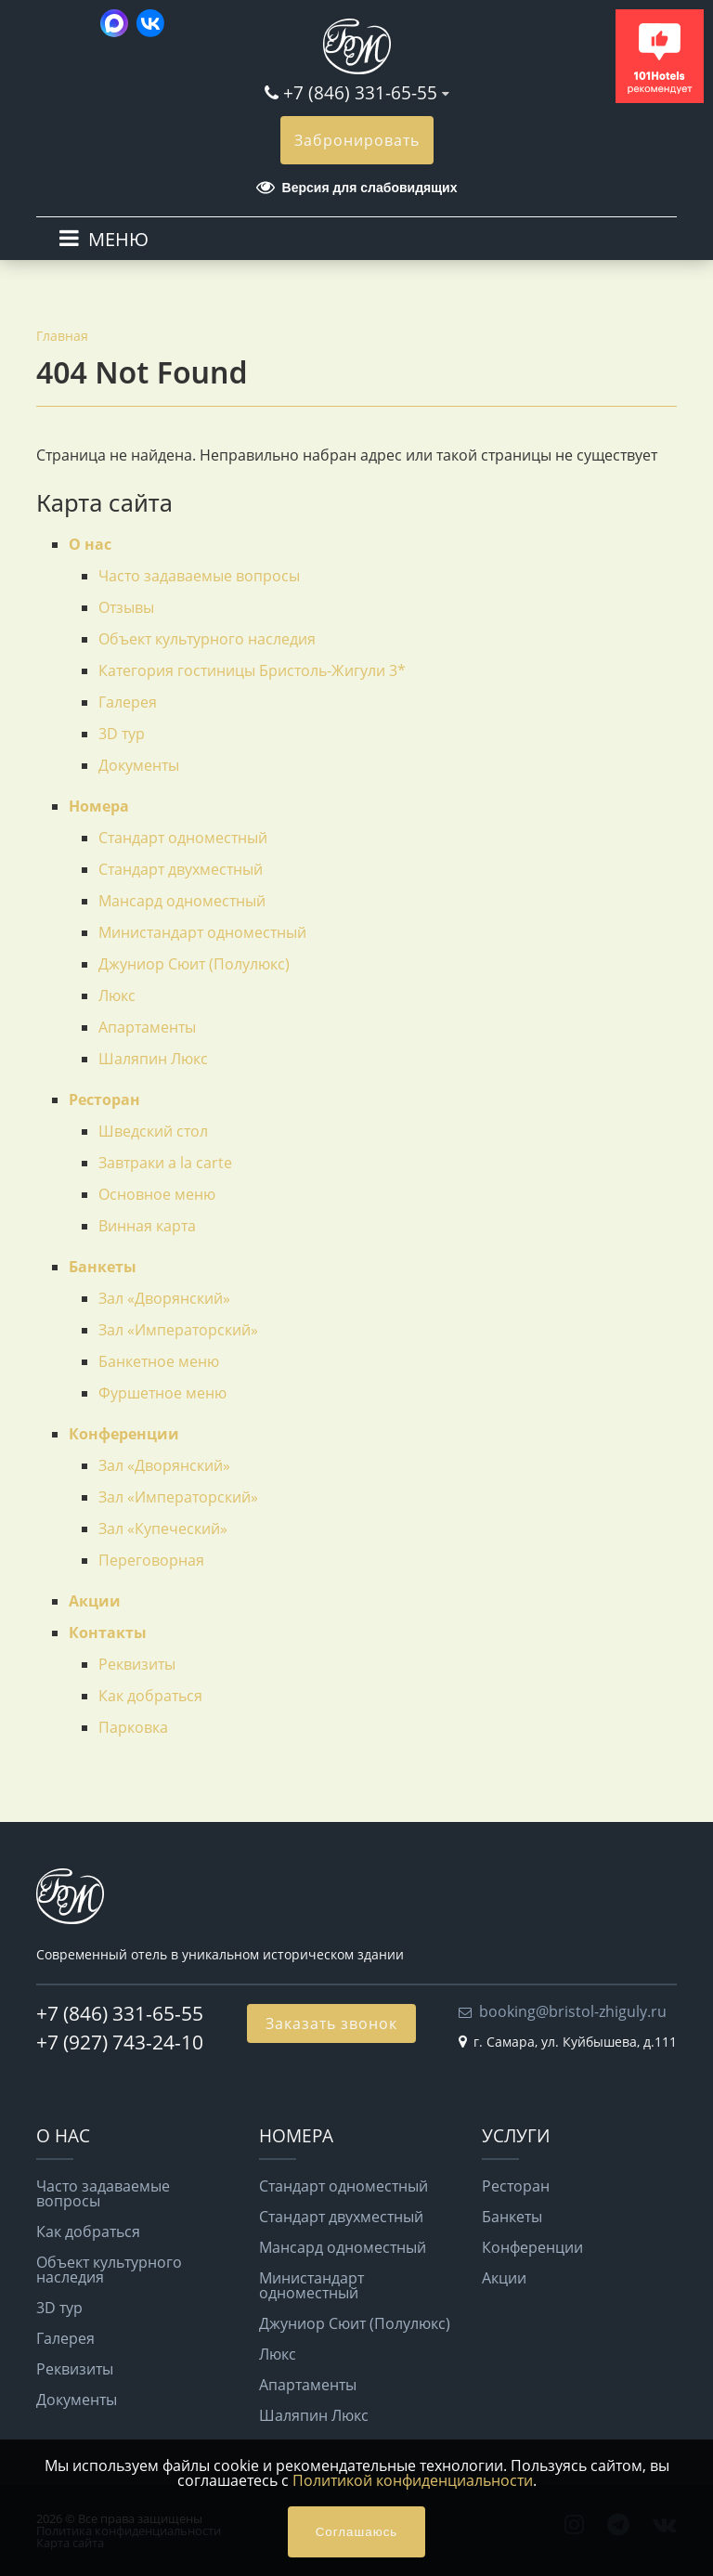 The width and height of the screenshot is (713, 2576). What do you see at coordinates (199, 576) in the screenshot?
I see `Часто задаваемые вопросы` at bounding box center [199, 576].